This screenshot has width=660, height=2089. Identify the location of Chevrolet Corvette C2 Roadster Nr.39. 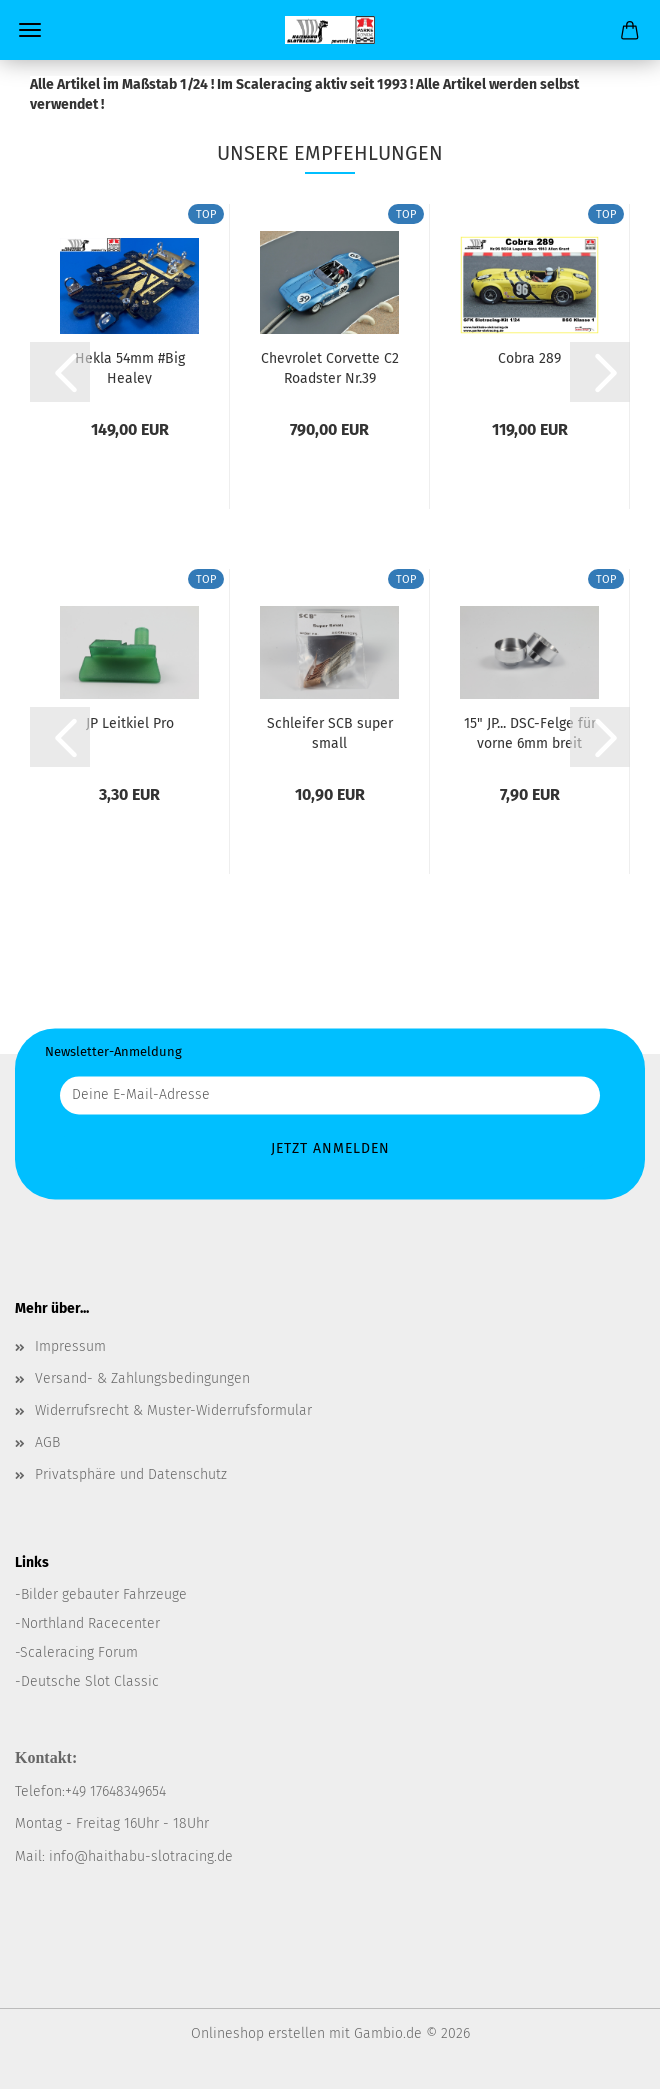
(330, 367).